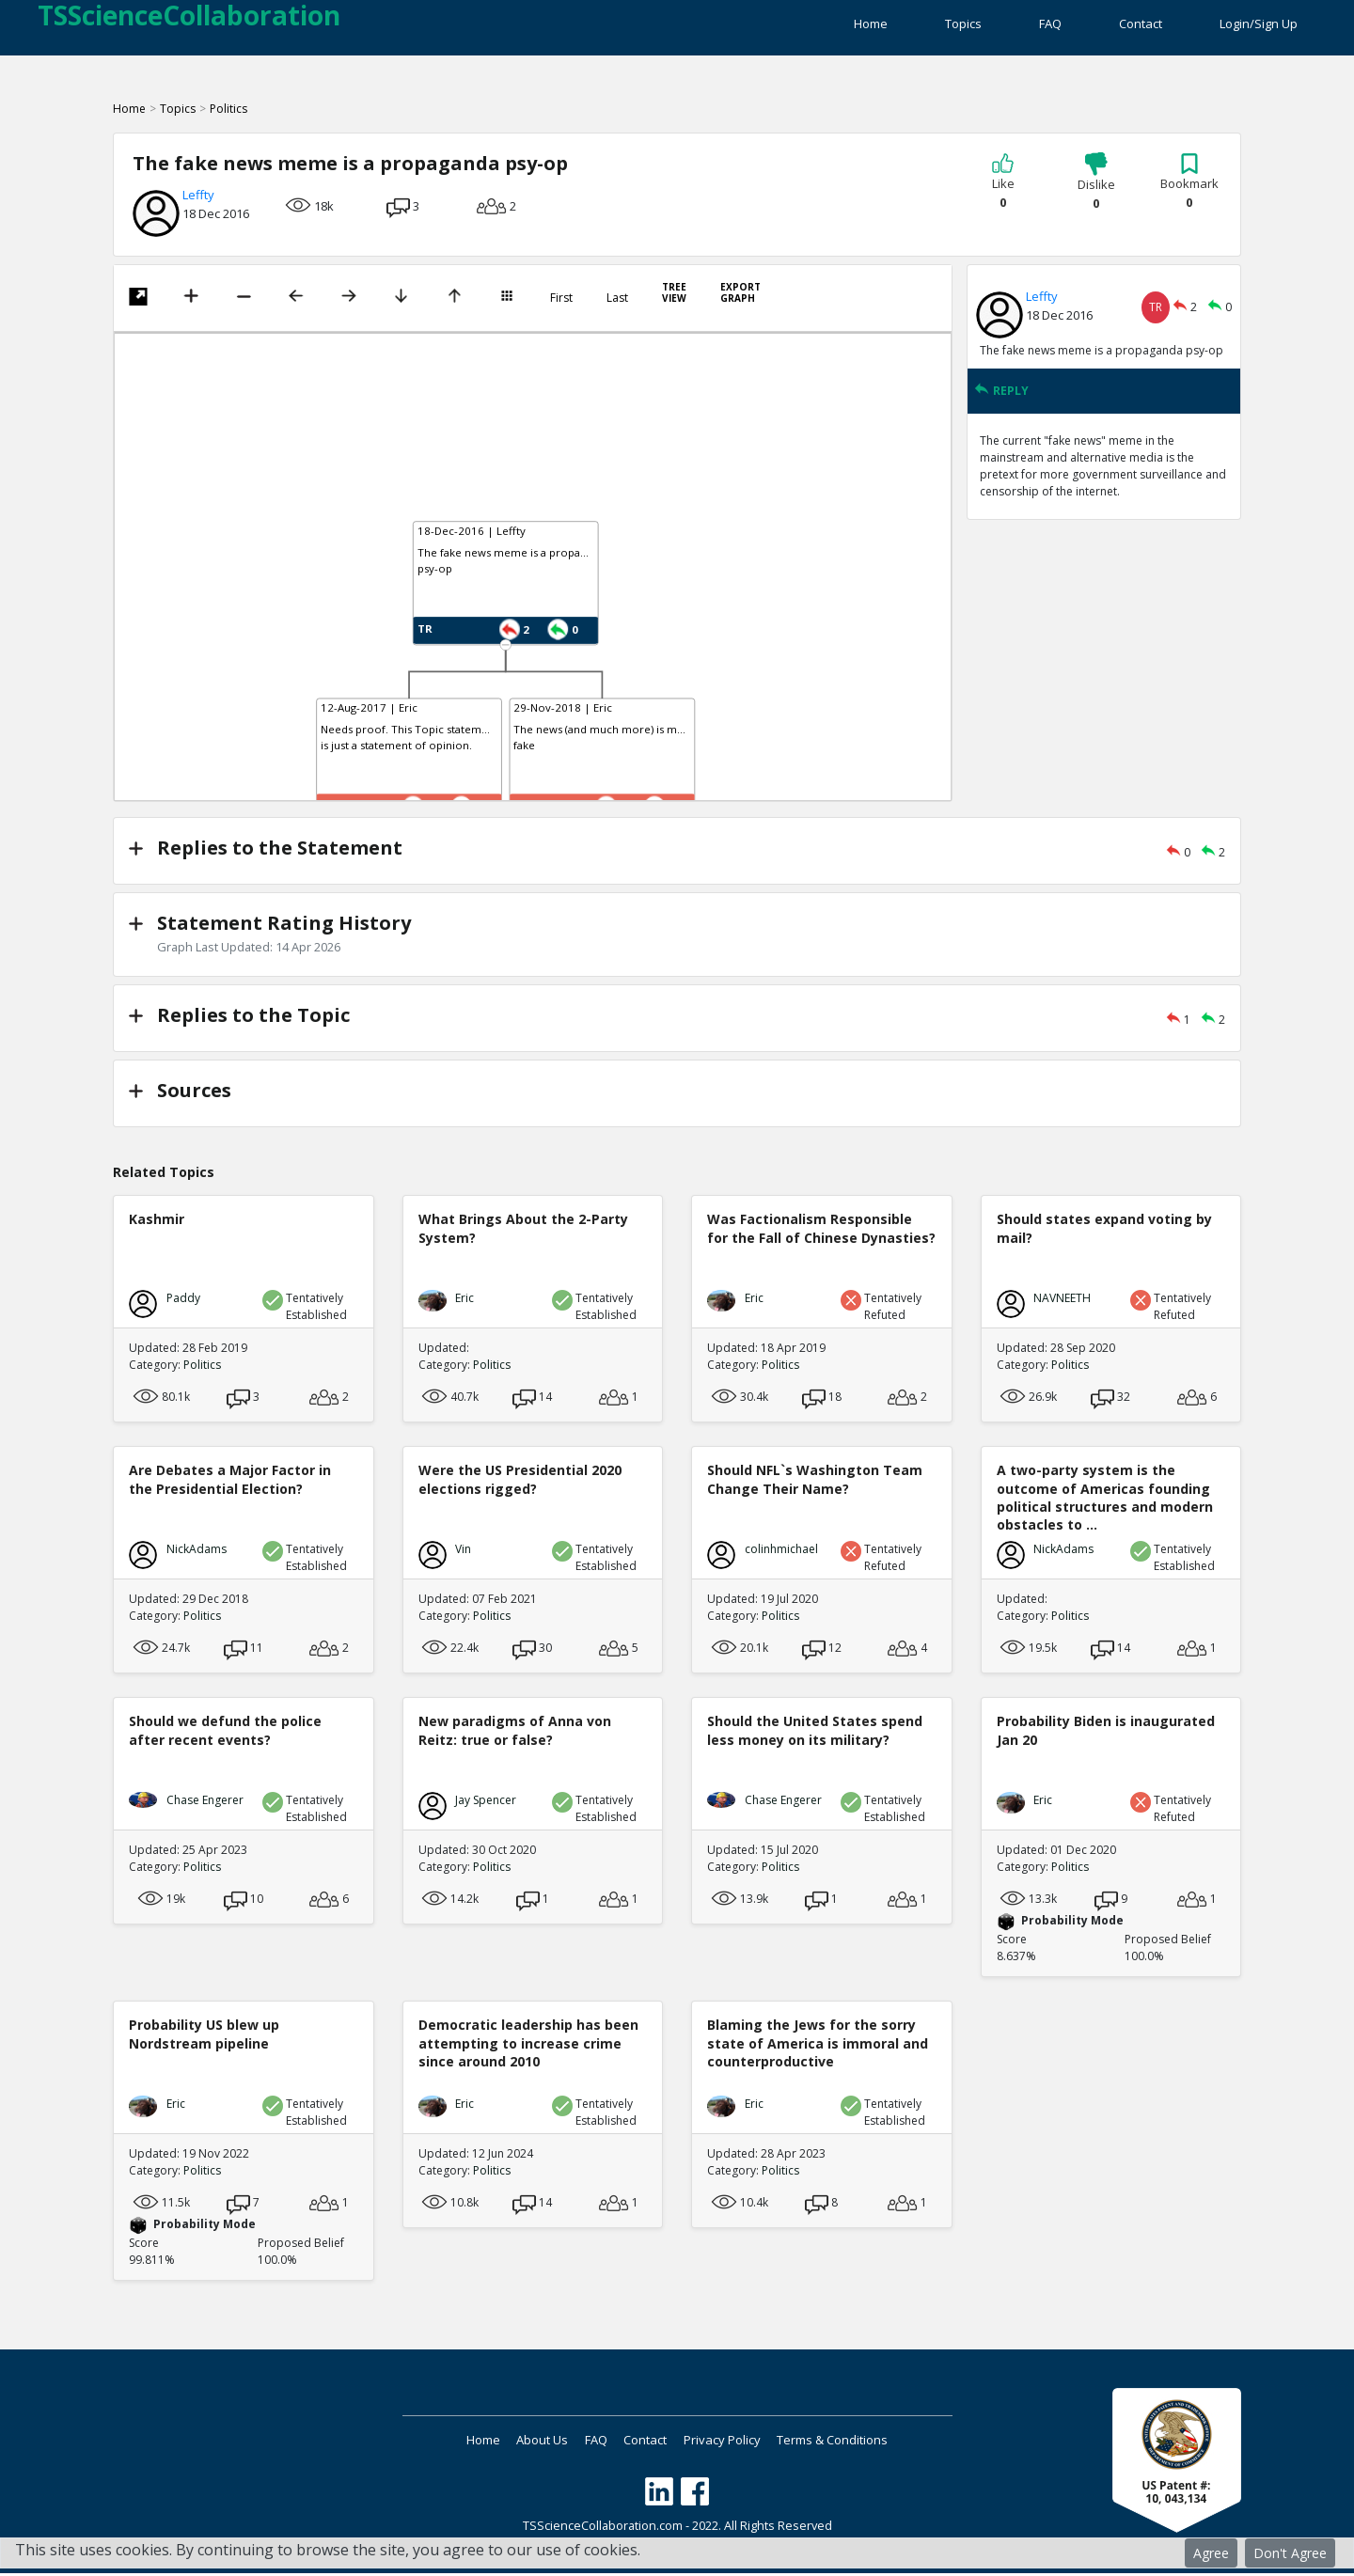 The height and width of the screenshot is (2576, 1354). Describe the element at coordinates (156, 1222) in the screenshot. I see `Kashmir` at that location.